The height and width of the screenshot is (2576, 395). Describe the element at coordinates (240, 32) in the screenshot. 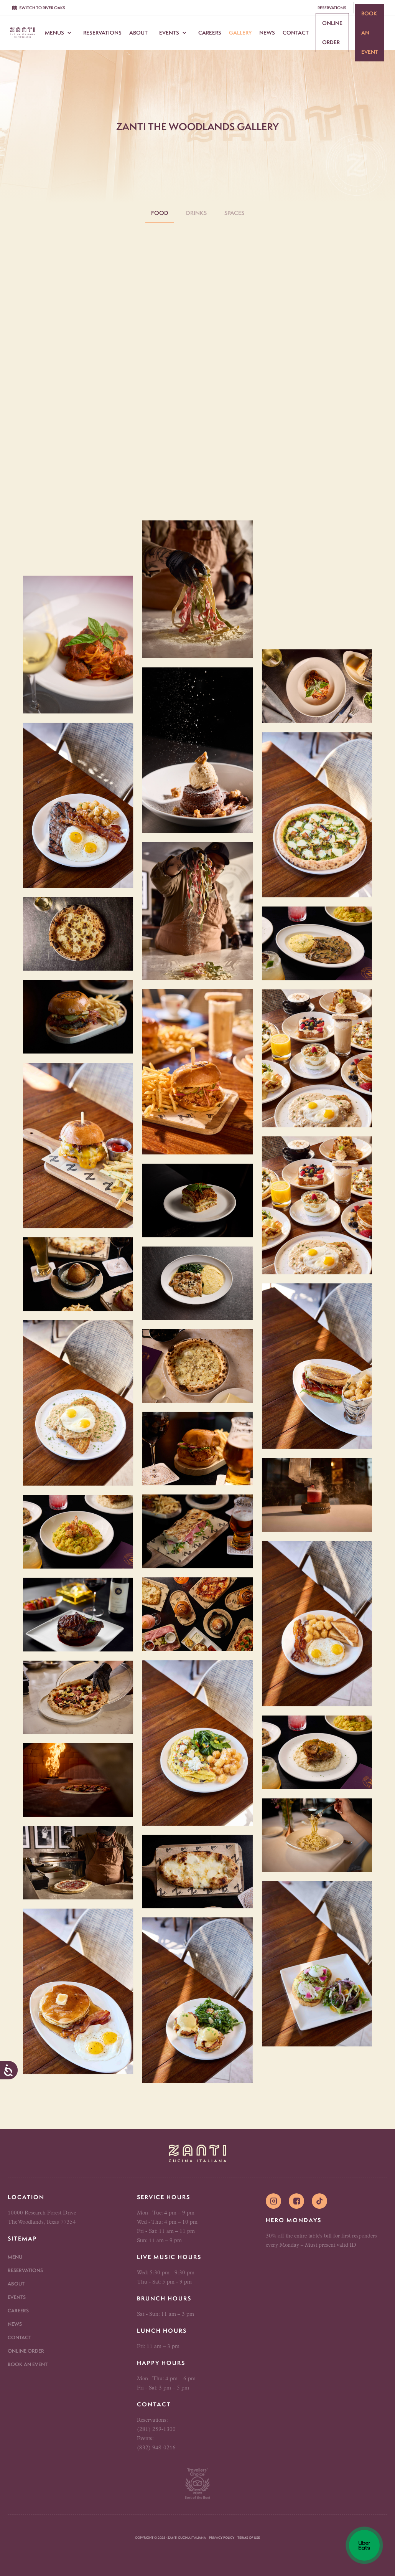

I see `Gallery` at that location.